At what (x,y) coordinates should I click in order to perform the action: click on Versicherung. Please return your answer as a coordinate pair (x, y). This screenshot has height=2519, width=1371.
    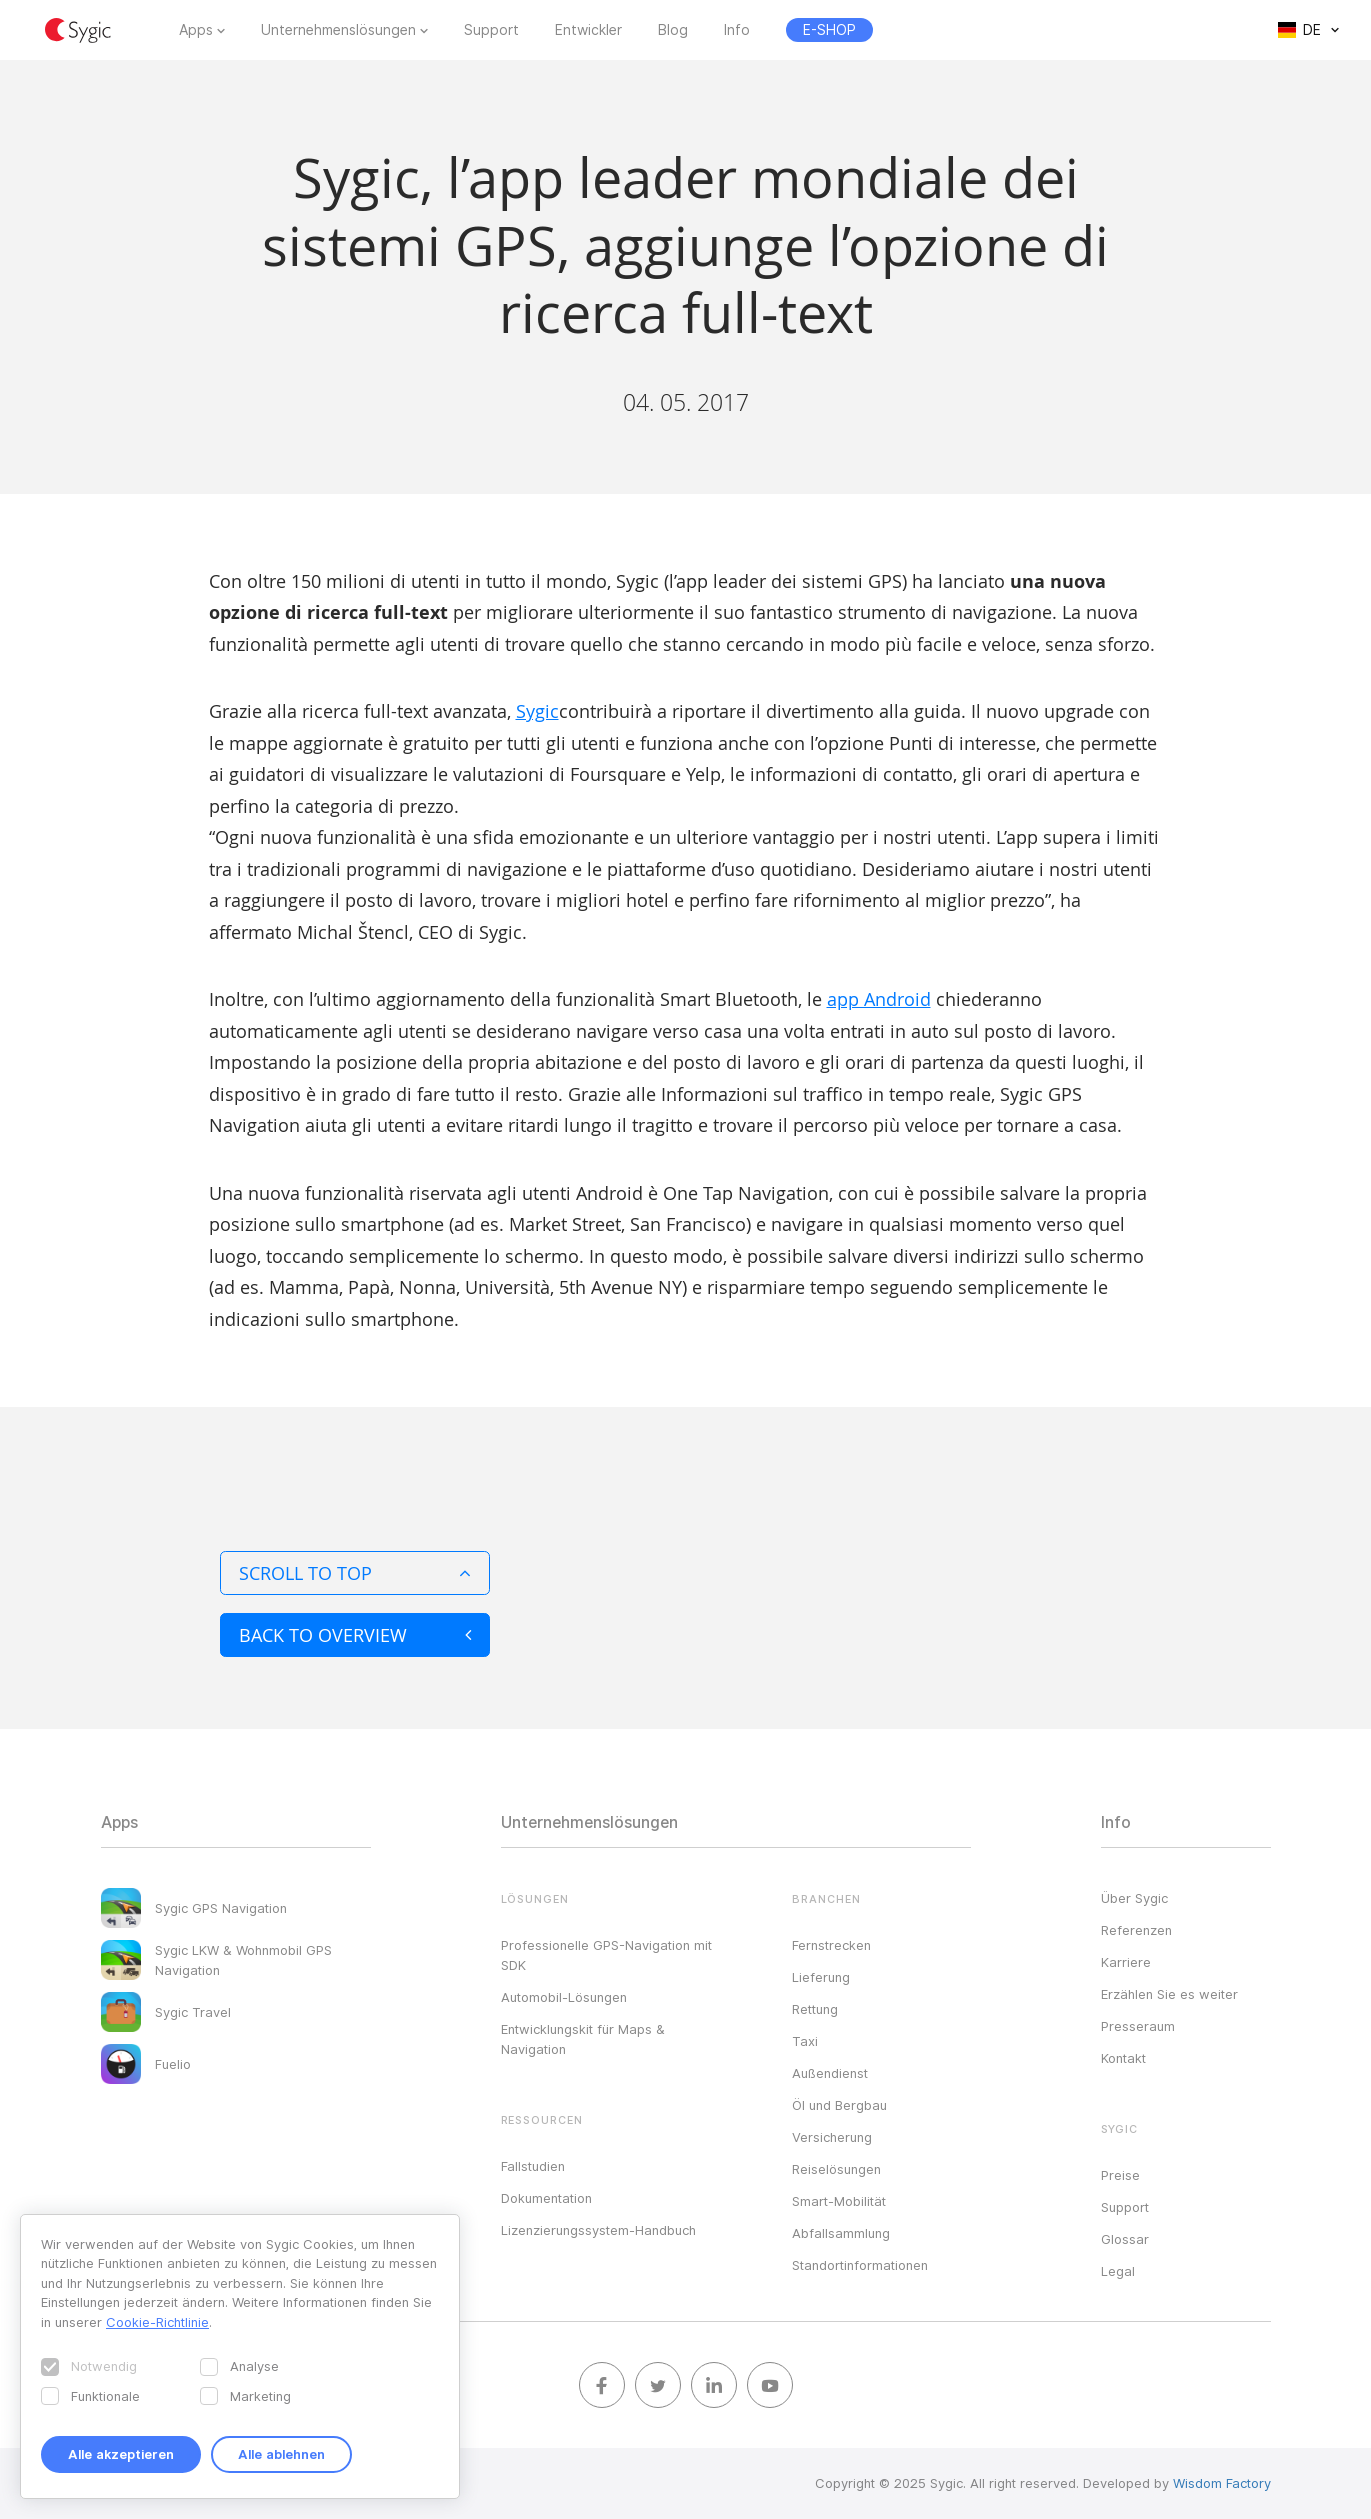
    Looking at the image, I should click on (832, 2137).